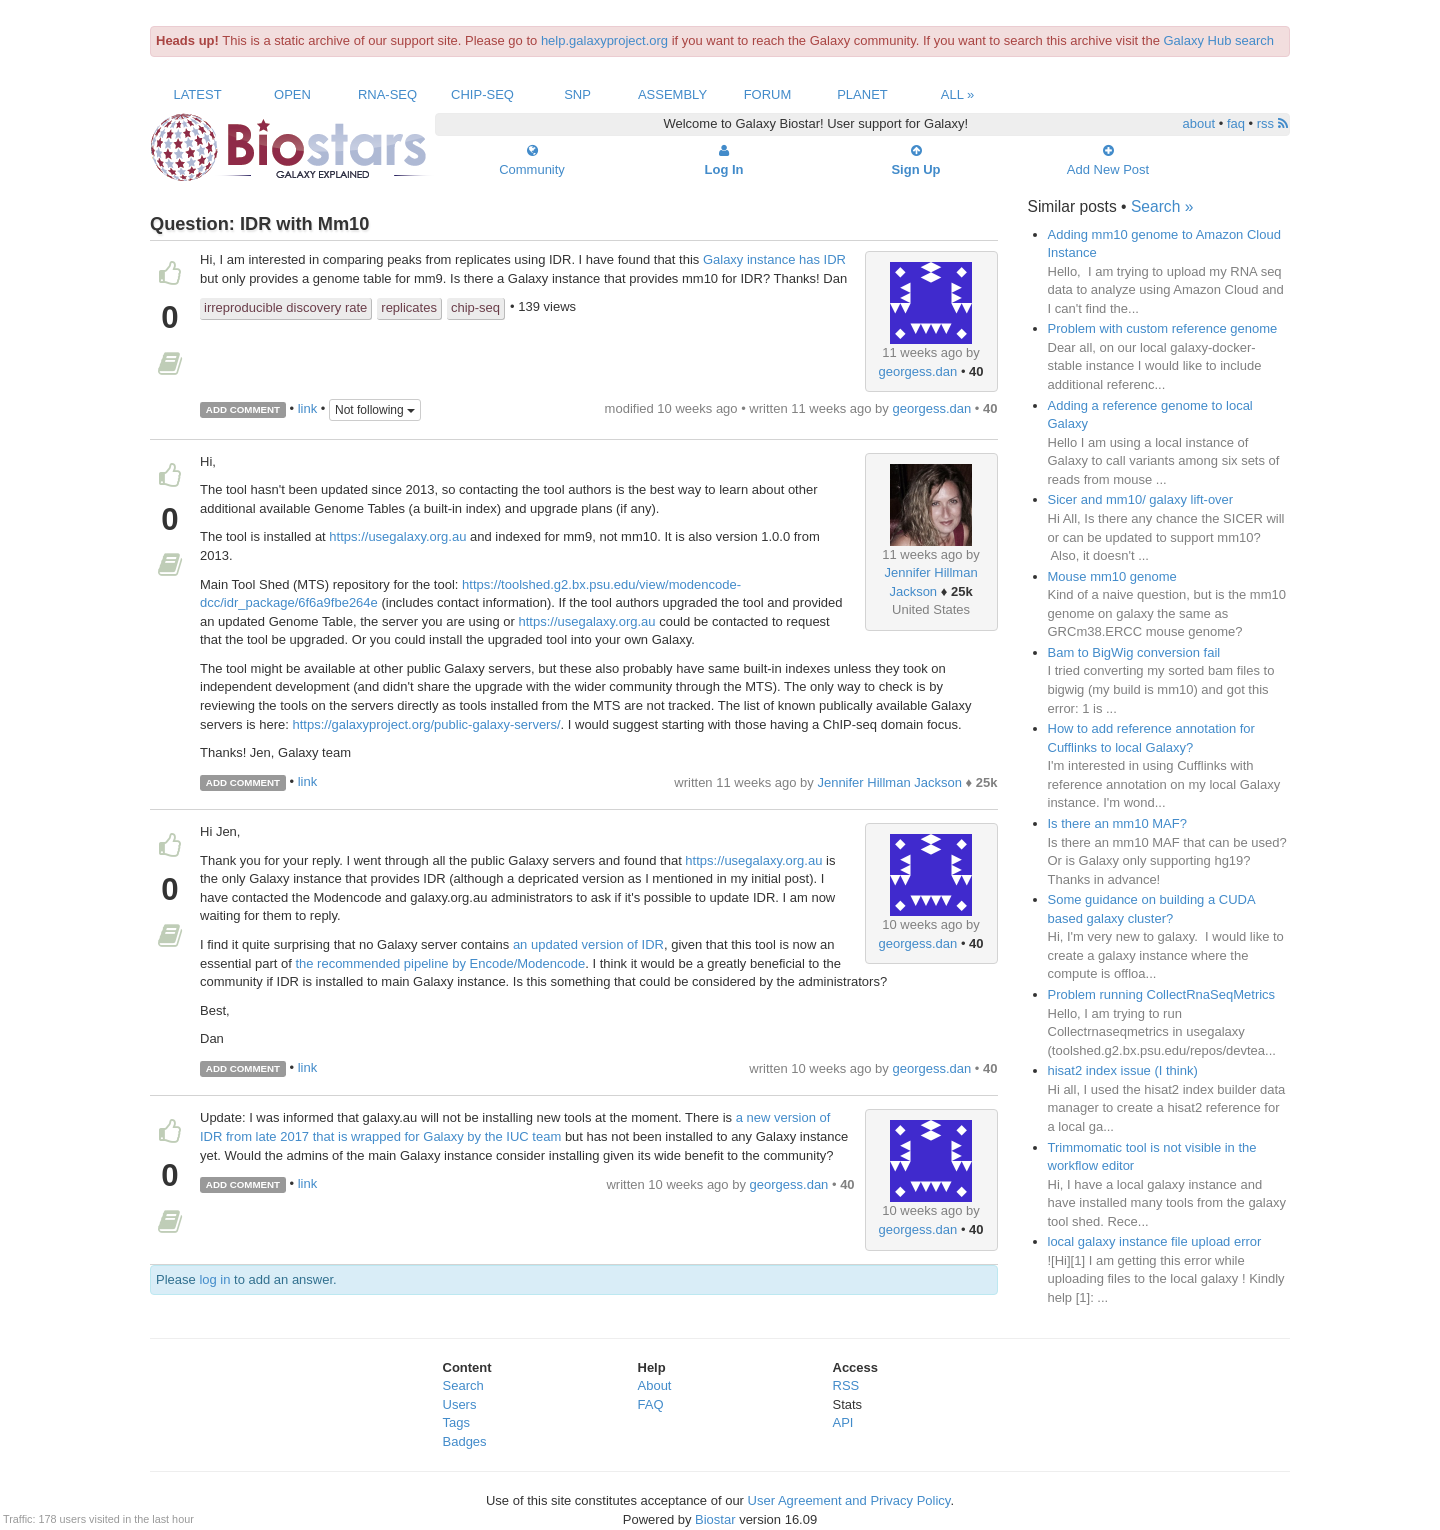 The image size is (1440, 1530). I want to click on Is there an mm10 MAF?, so click(1117, 823).